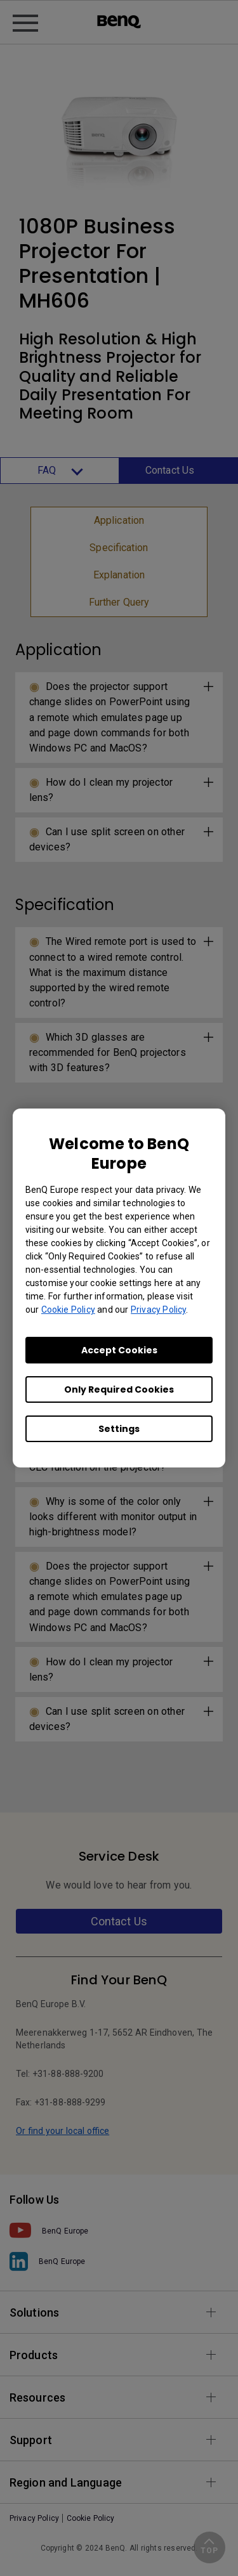 Image resolution: width=238 pixels, height=2576 pixels. What do you see at coordinates (68, 1309) in the screenshot?
I see `Cookie Policy` at bounding box center [68, 1309].